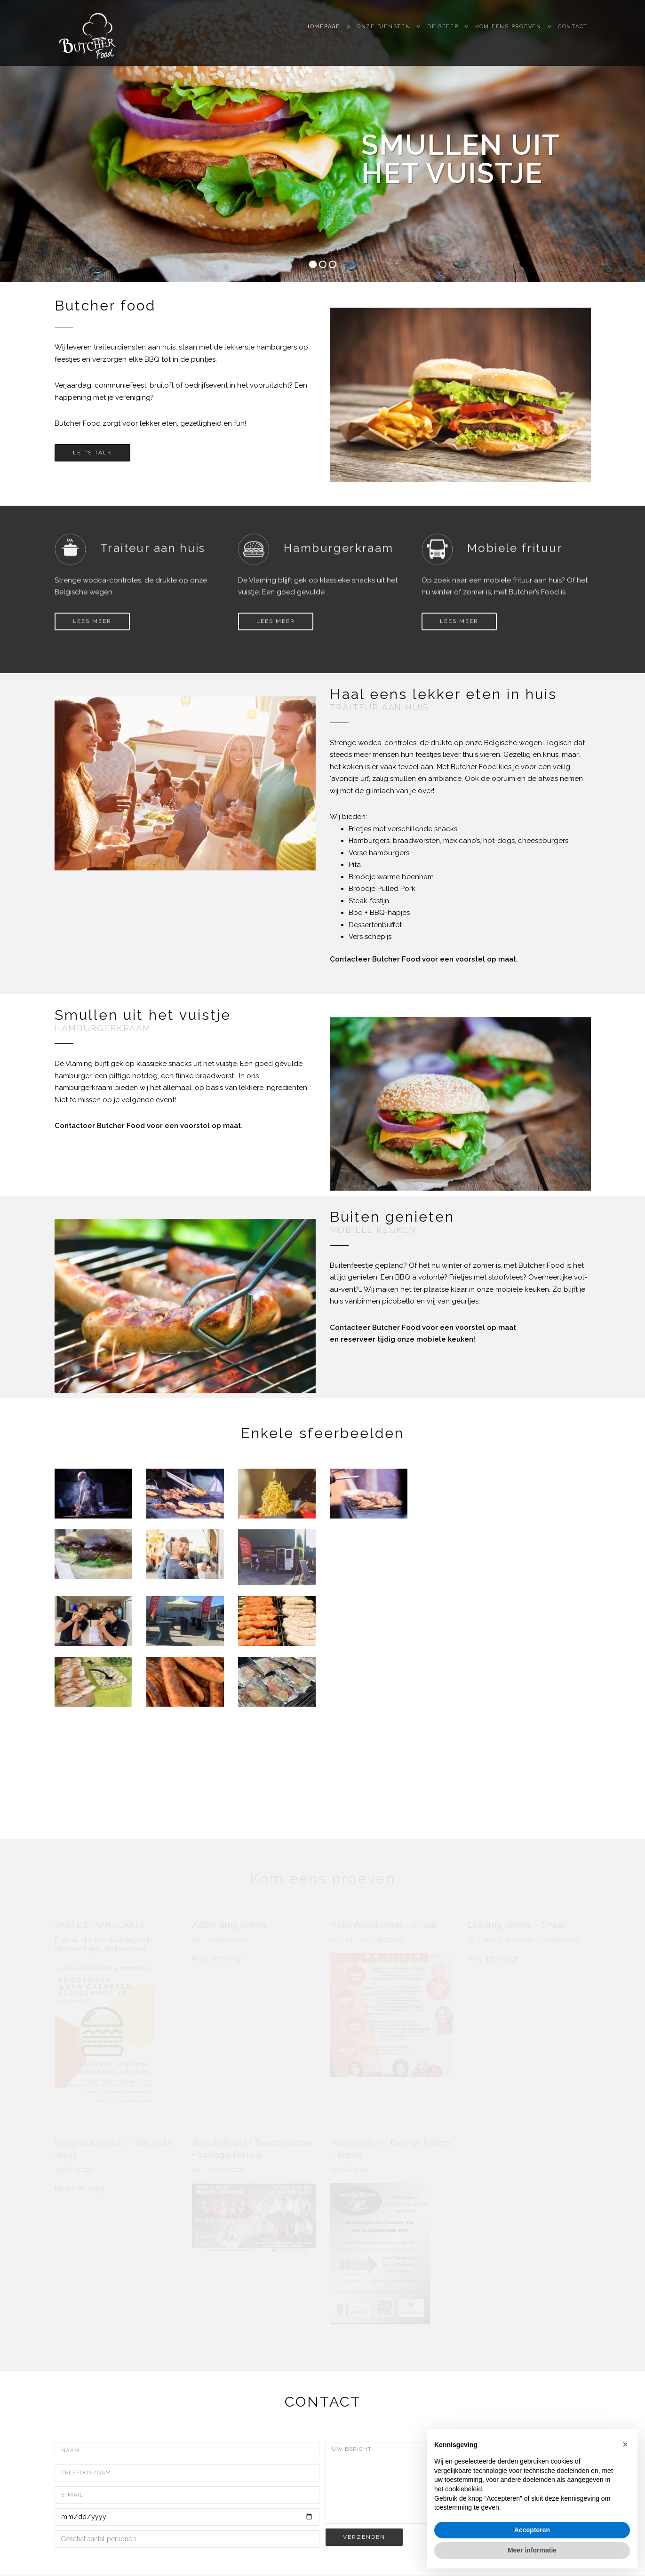  I want to click on Kom eens proeven, so click(512, 33).